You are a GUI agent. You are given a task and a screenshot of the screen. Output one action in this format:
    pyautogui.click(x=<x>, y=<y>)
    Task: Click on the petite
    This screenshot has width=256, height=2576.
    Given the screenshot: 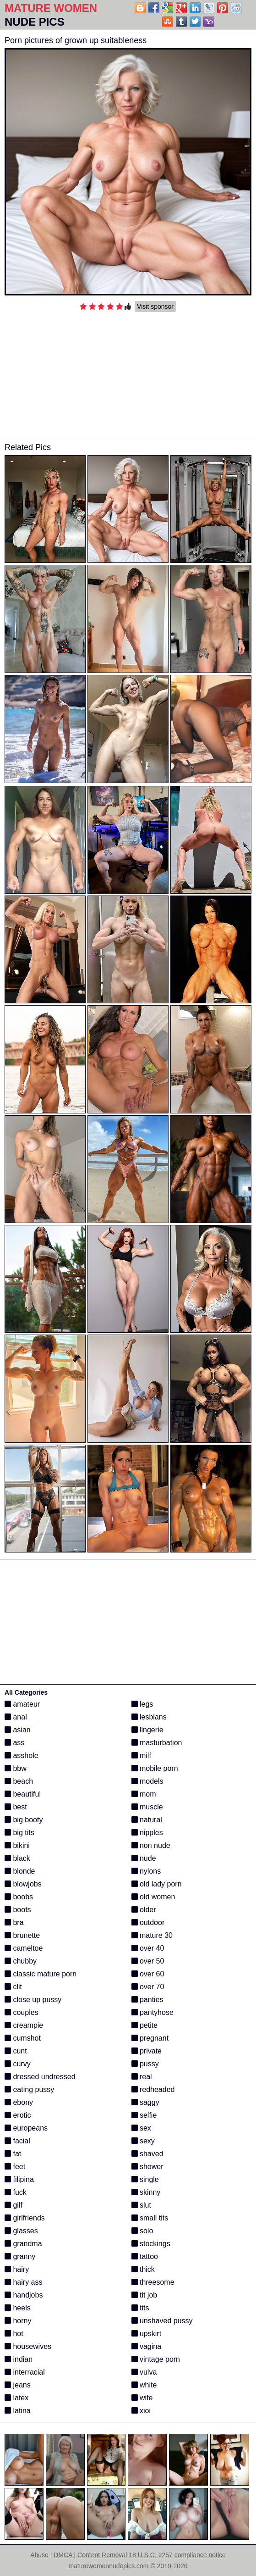 What is the action you would take?
    pyautogui.click(x=144, y=2025)
    